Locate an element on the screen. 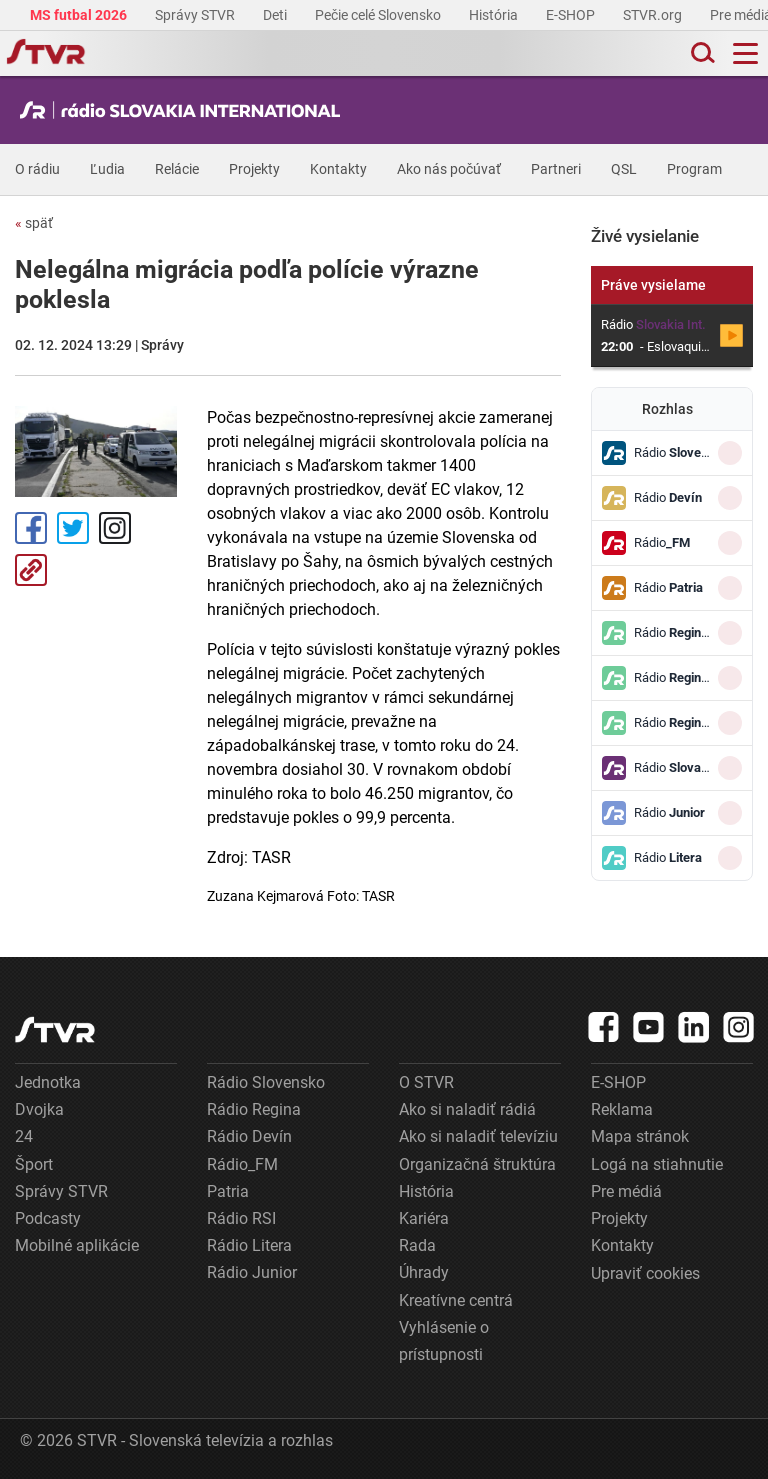 The image size is (768, 1479). [Toggle navigation] is located at coordinates (745, 53).